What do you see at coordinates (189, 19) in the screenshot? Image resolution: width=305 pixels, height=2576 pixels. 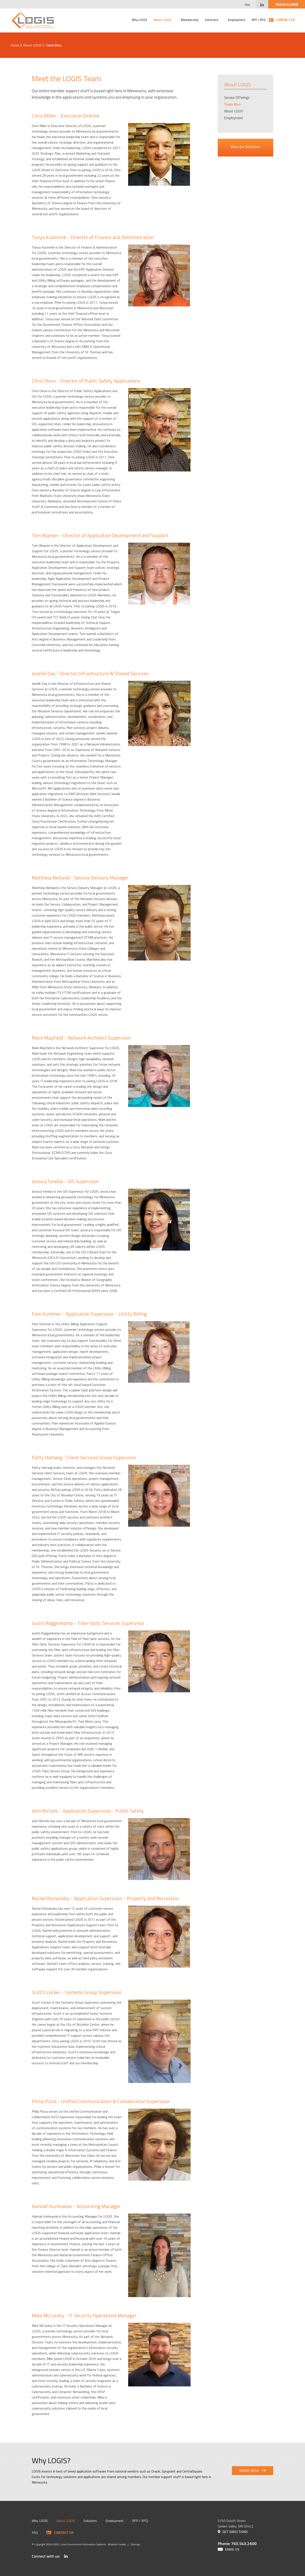 I see `Membership` at bounding box center [189, 19].